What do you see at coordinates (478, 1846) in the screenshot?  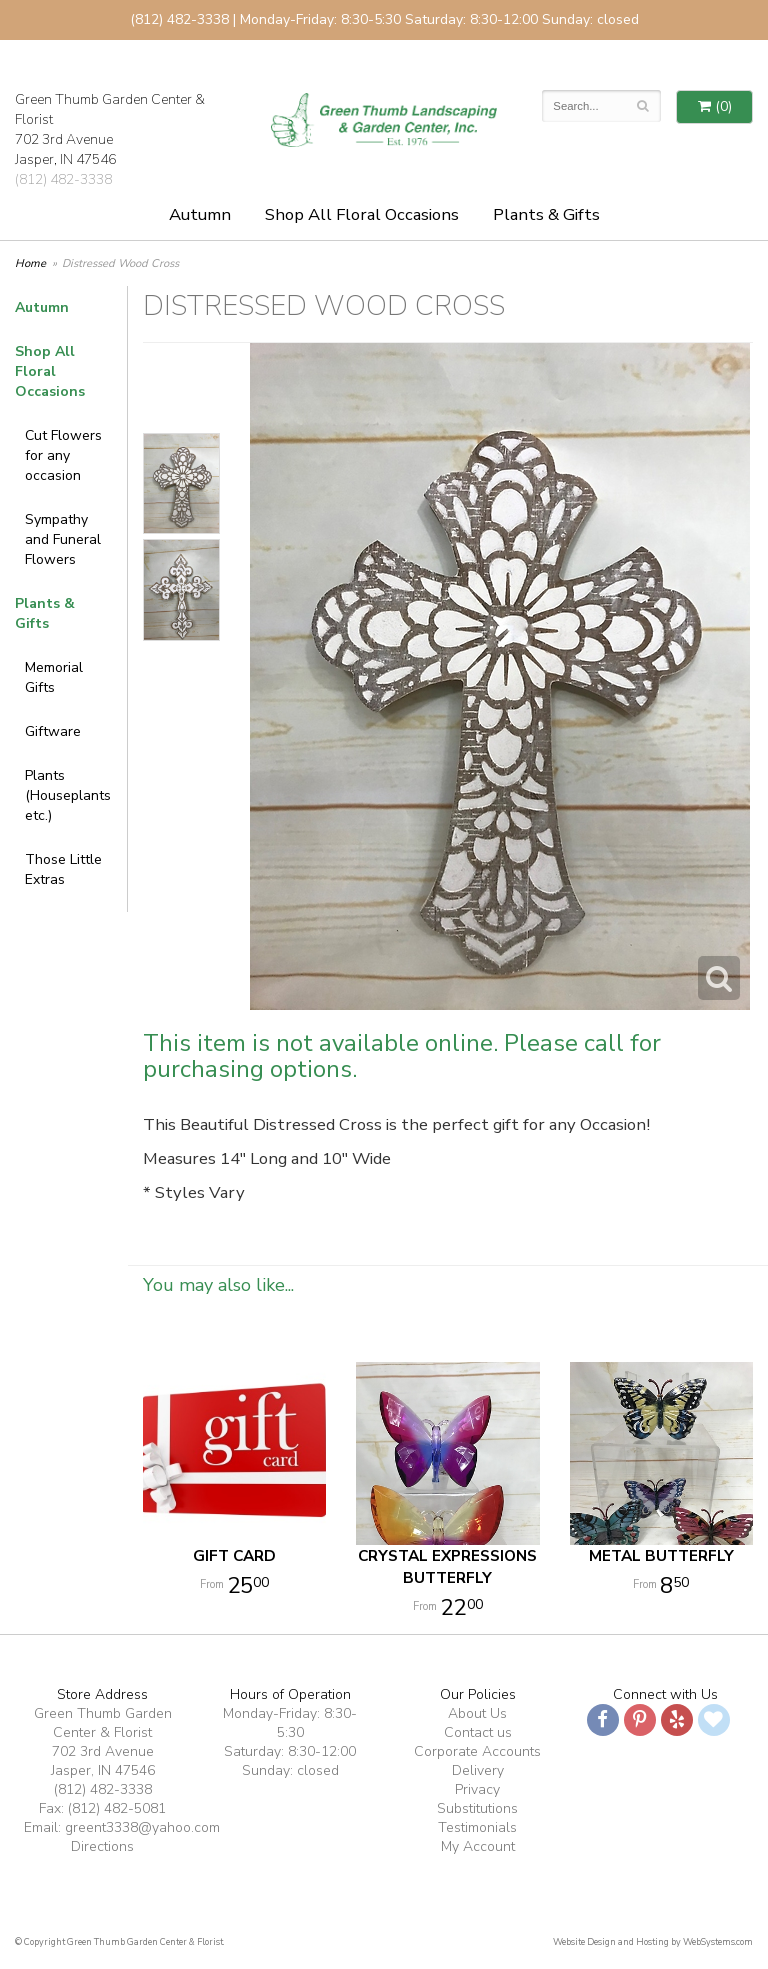 I see `My Account` at bounding box center [478, 1846].